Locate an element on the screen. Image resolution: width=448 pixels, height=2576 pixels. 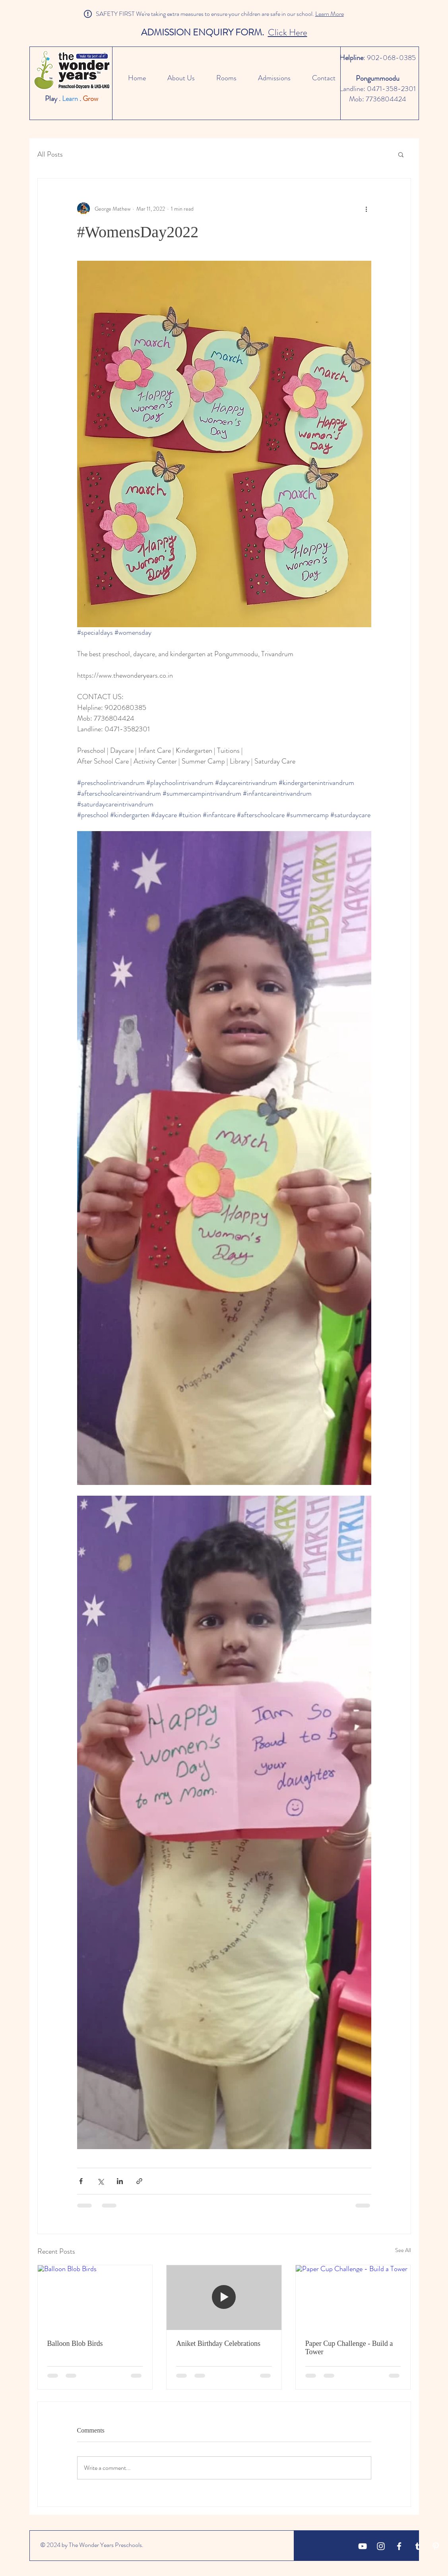
[button] is located at coordinates (401, 154).